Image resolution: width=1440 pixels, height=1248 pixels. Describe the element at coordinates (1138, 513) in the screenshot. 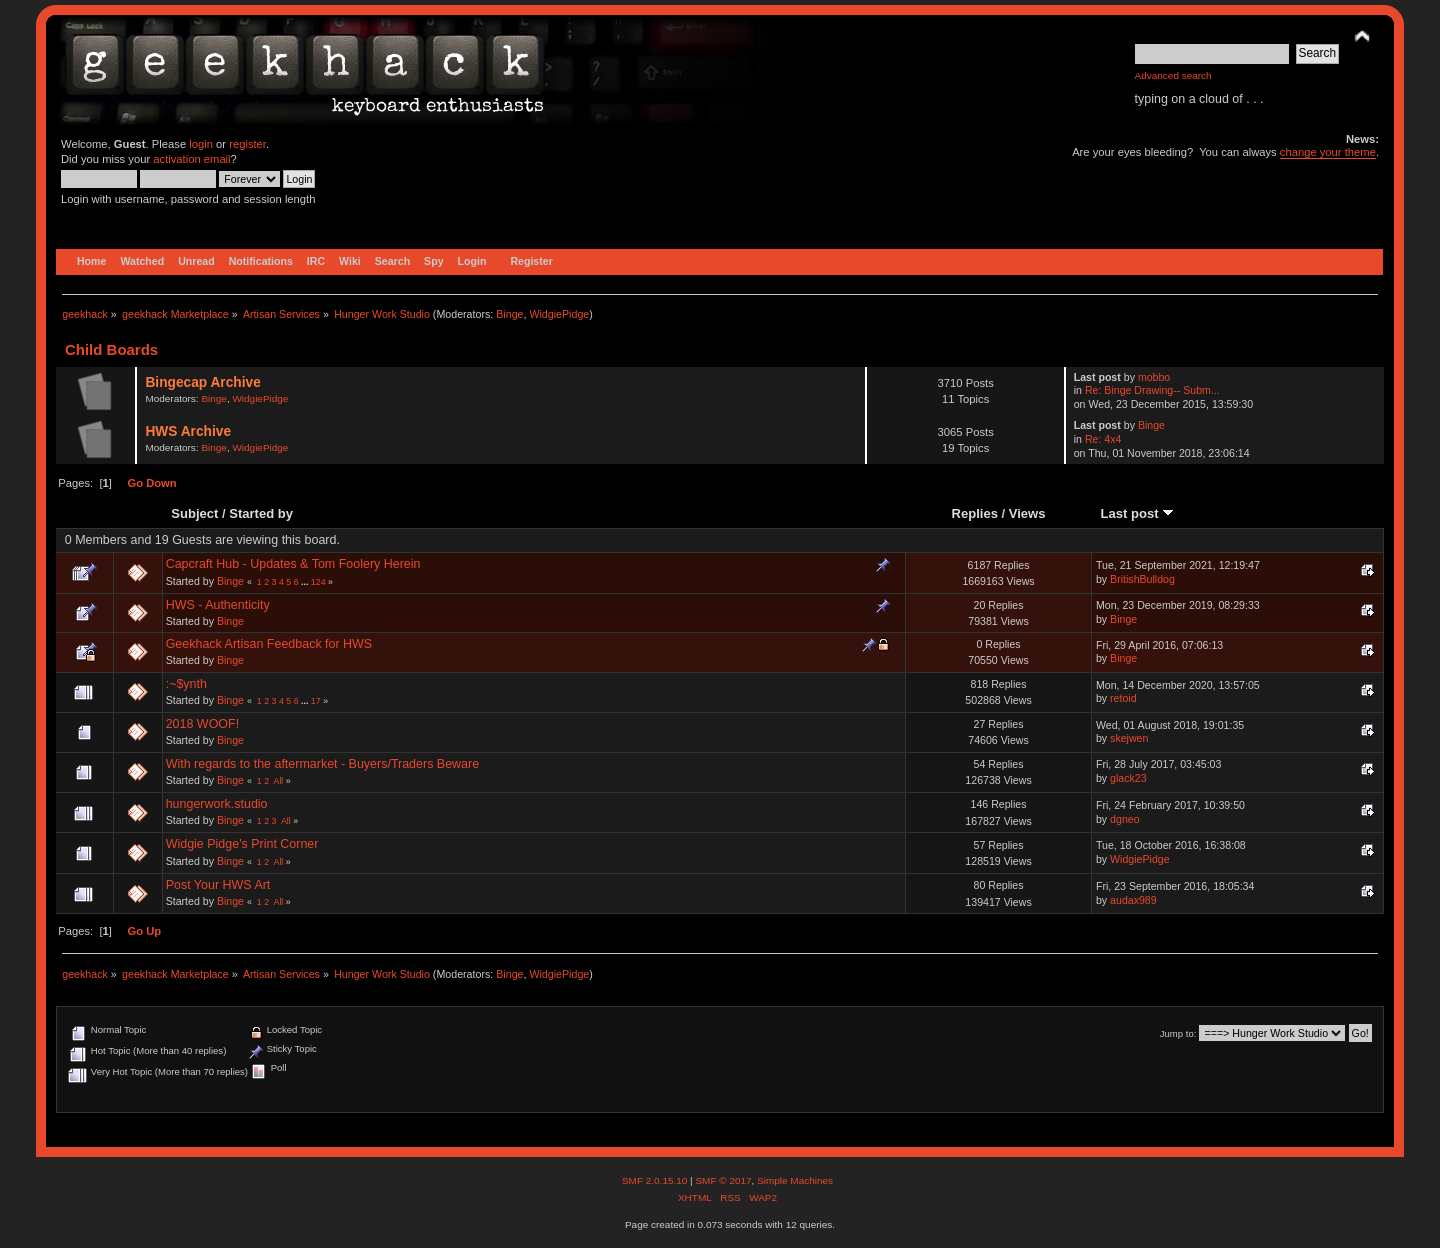

I see `Last post` at that location.